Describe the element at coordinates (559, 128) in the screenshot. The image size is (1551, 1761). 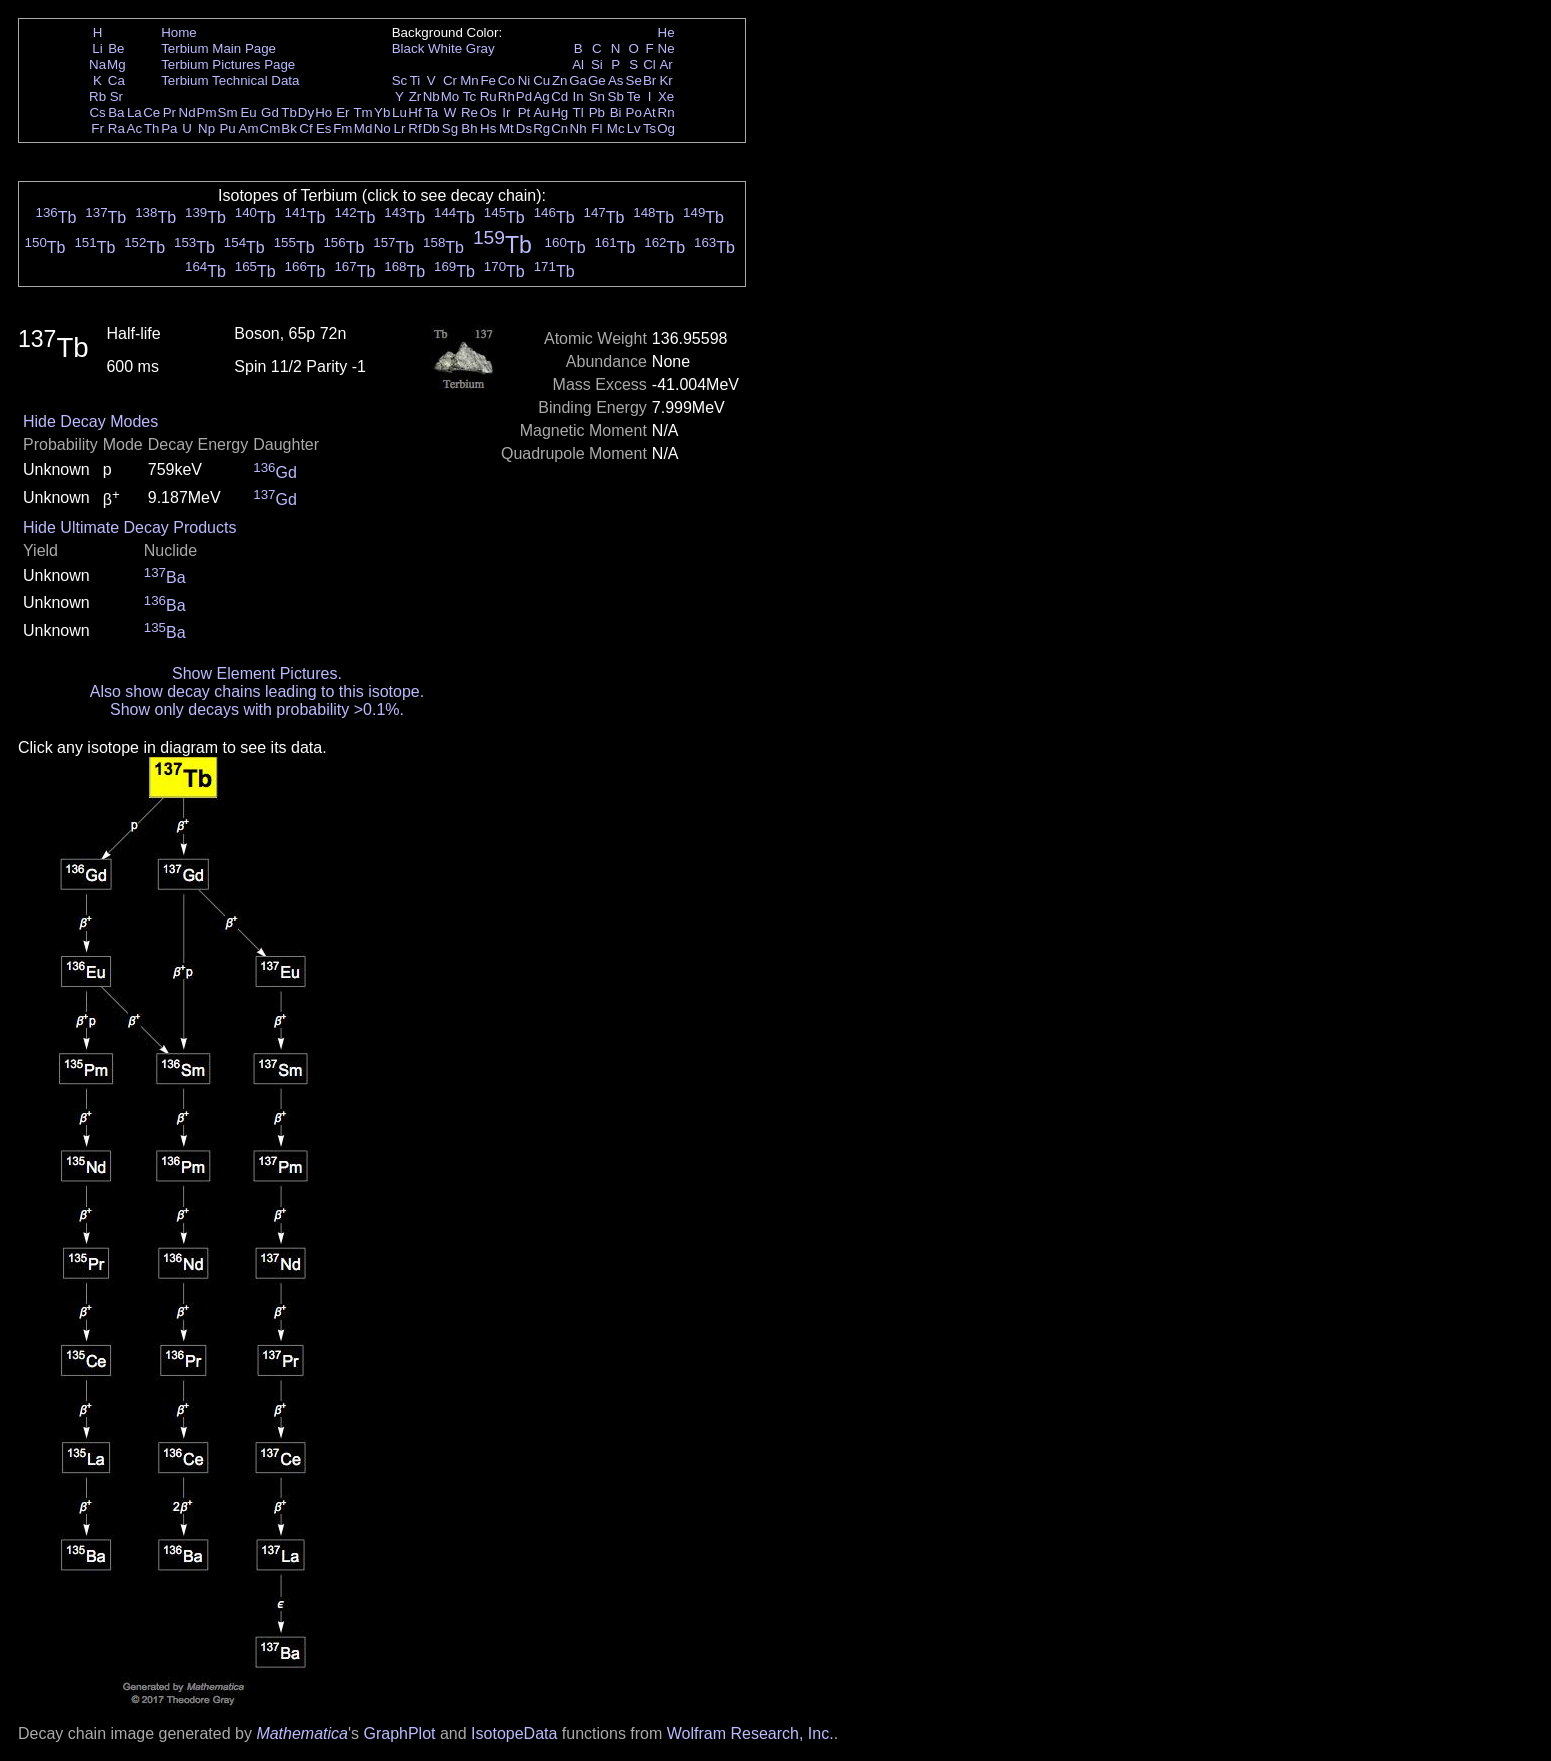
I see `Cn` at that location.